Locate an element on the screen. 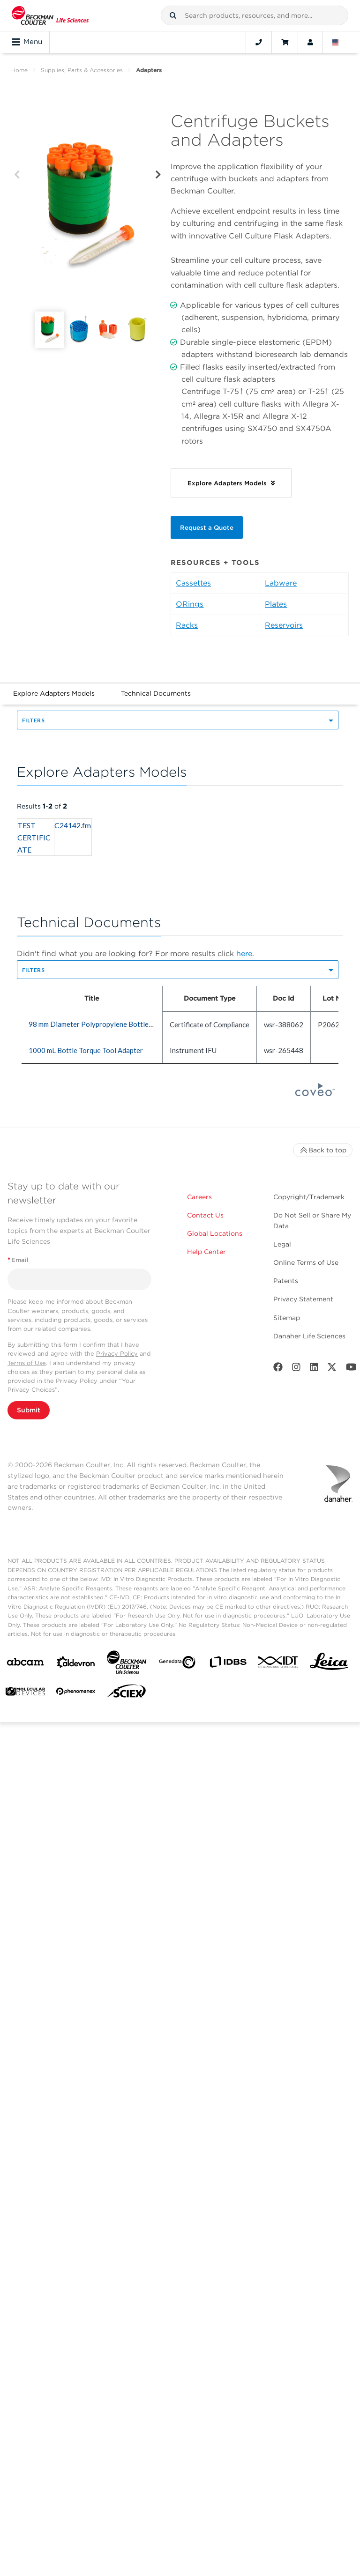 Image resolution: width=360 pixels, height=2576 pixels. Supplies, Parts & Accessories is located at coordinates (82, 70).